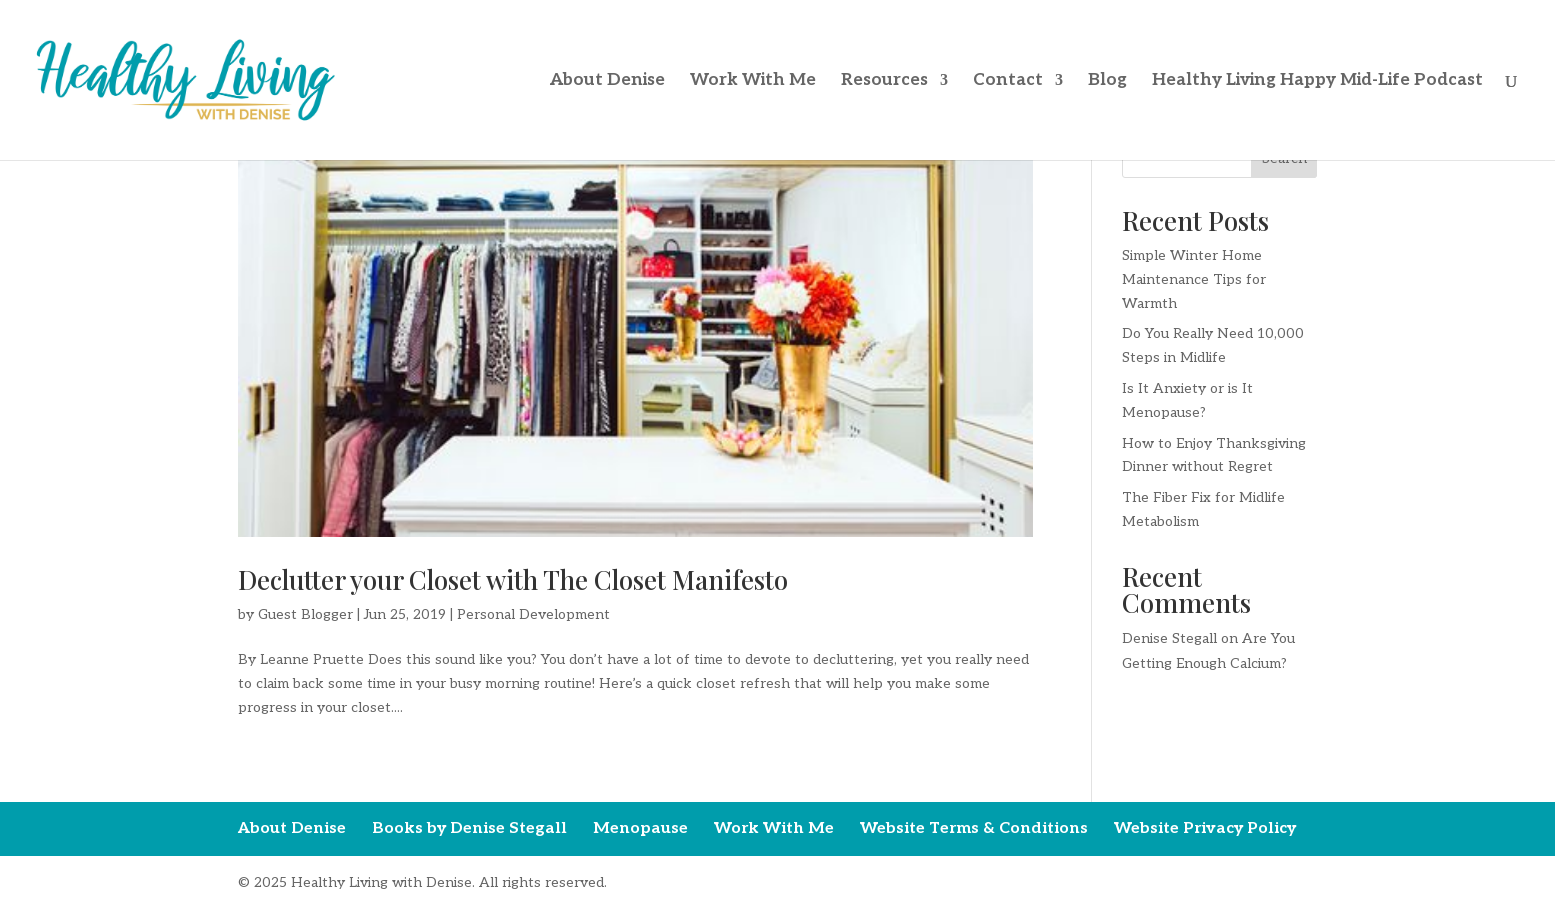 The height and width of the screenshot is (910, 1555). I want to click on Menopause, so click(640, 828).